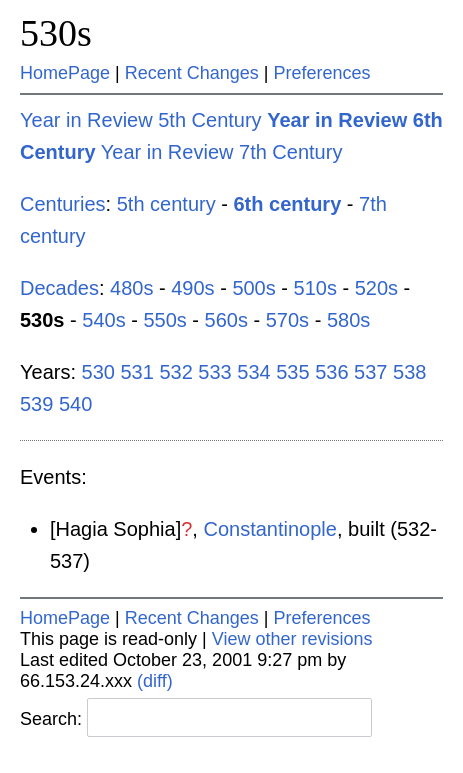 The height and width of the screenshot is (773, 463). Describe the element at coordinates (136, 372) in the screenshot. I see `531` at that location.